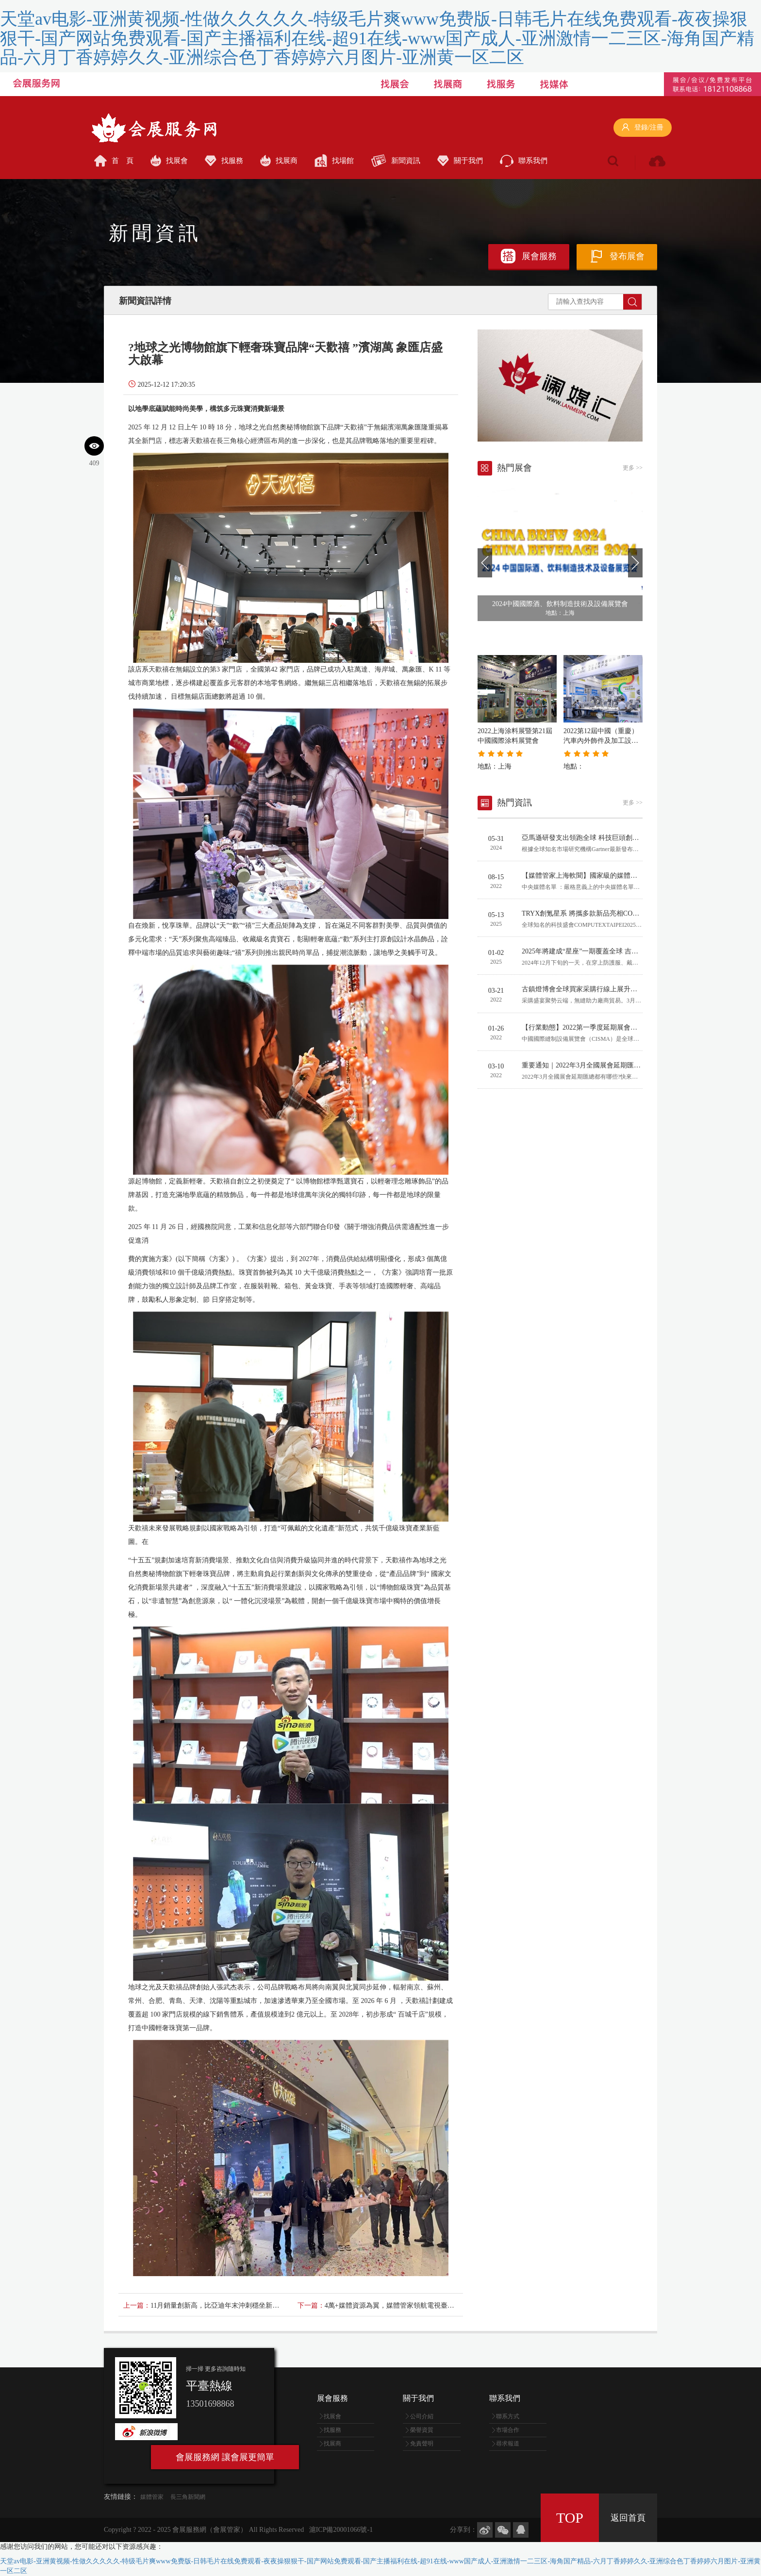 The width and height of the screenshot is (761, 2576). Describe the element at coordinates (334, 160) in the screenshot. I see `找場館` at that location.